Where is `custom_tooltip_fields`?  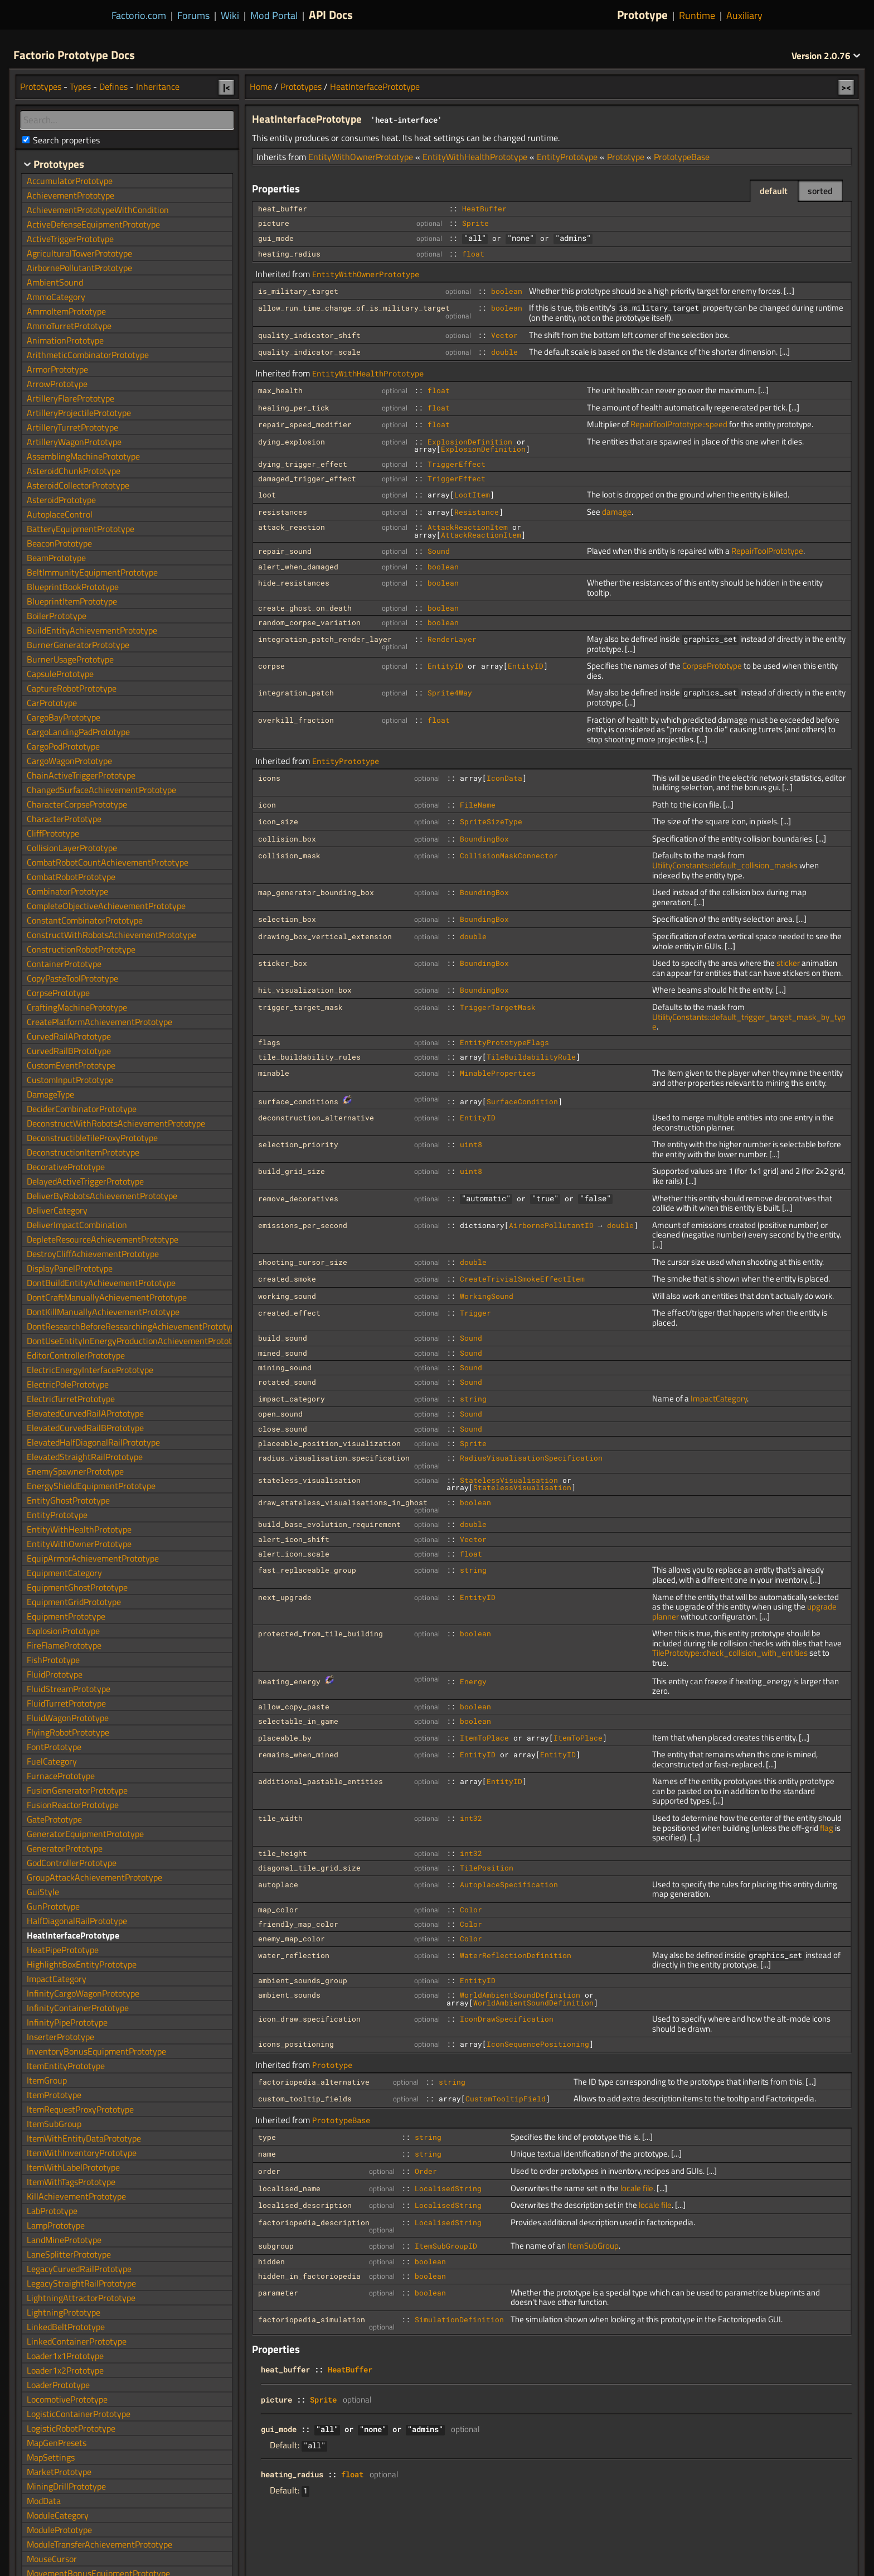
custom_tooltip_fields is located at coordinates (305, 2099).